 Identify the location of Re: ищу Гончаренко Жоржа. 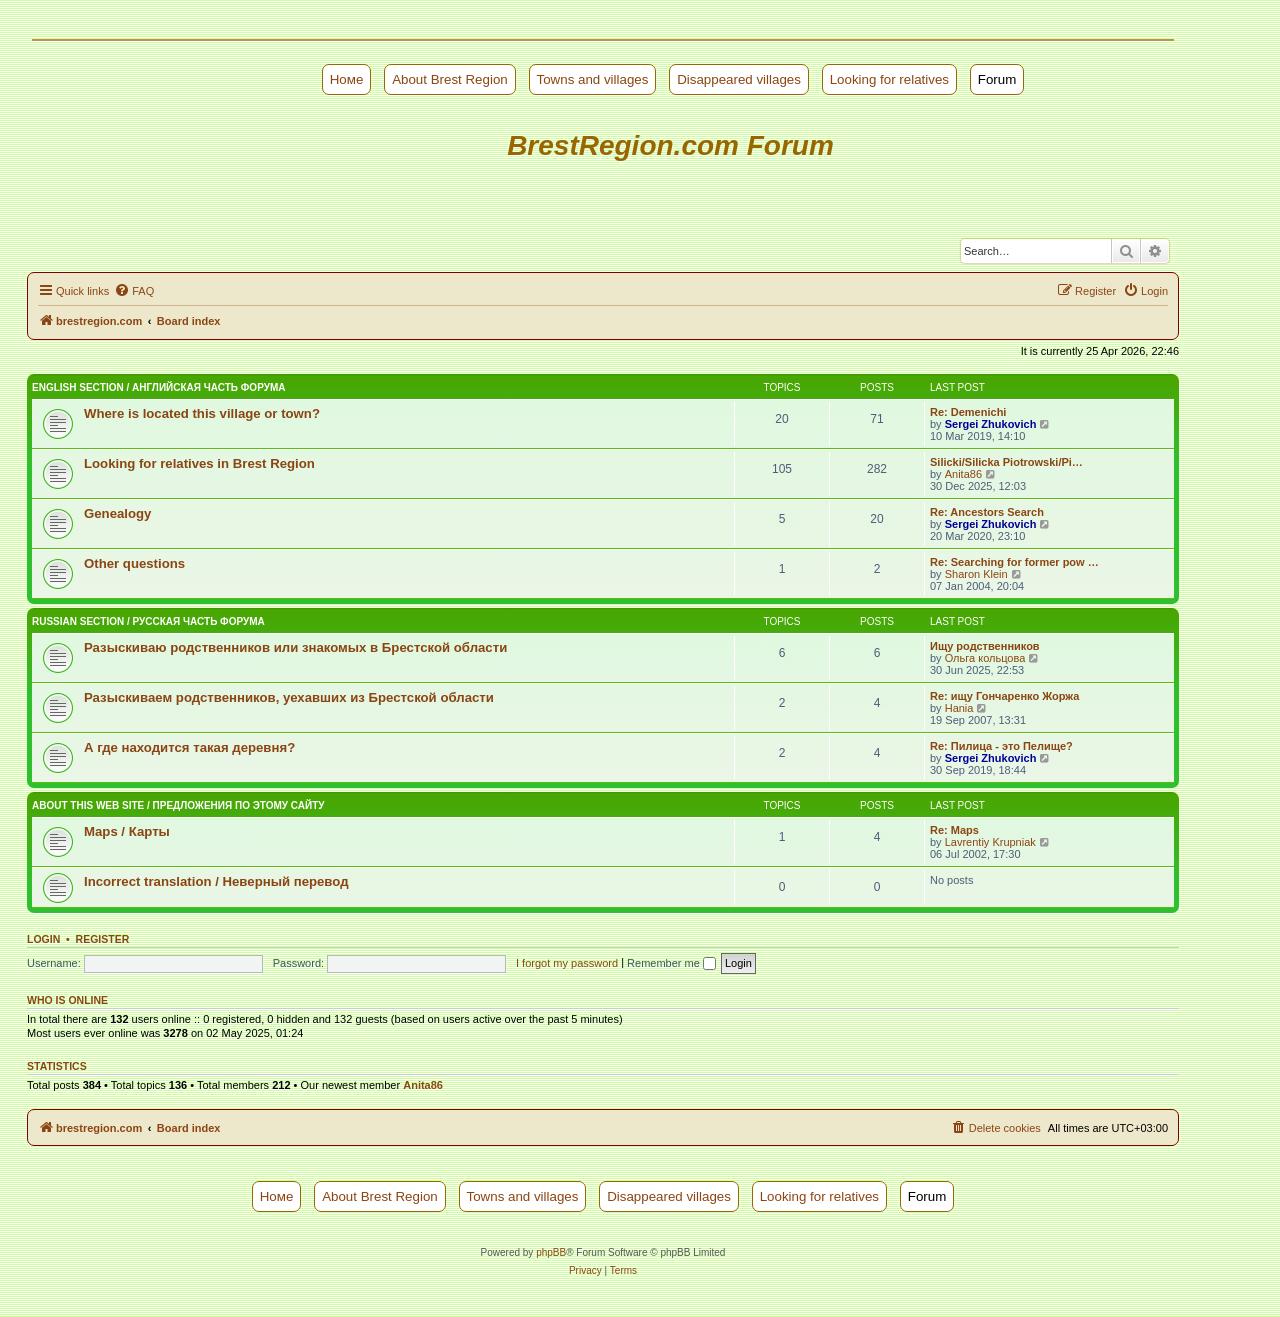
(1004, 696).